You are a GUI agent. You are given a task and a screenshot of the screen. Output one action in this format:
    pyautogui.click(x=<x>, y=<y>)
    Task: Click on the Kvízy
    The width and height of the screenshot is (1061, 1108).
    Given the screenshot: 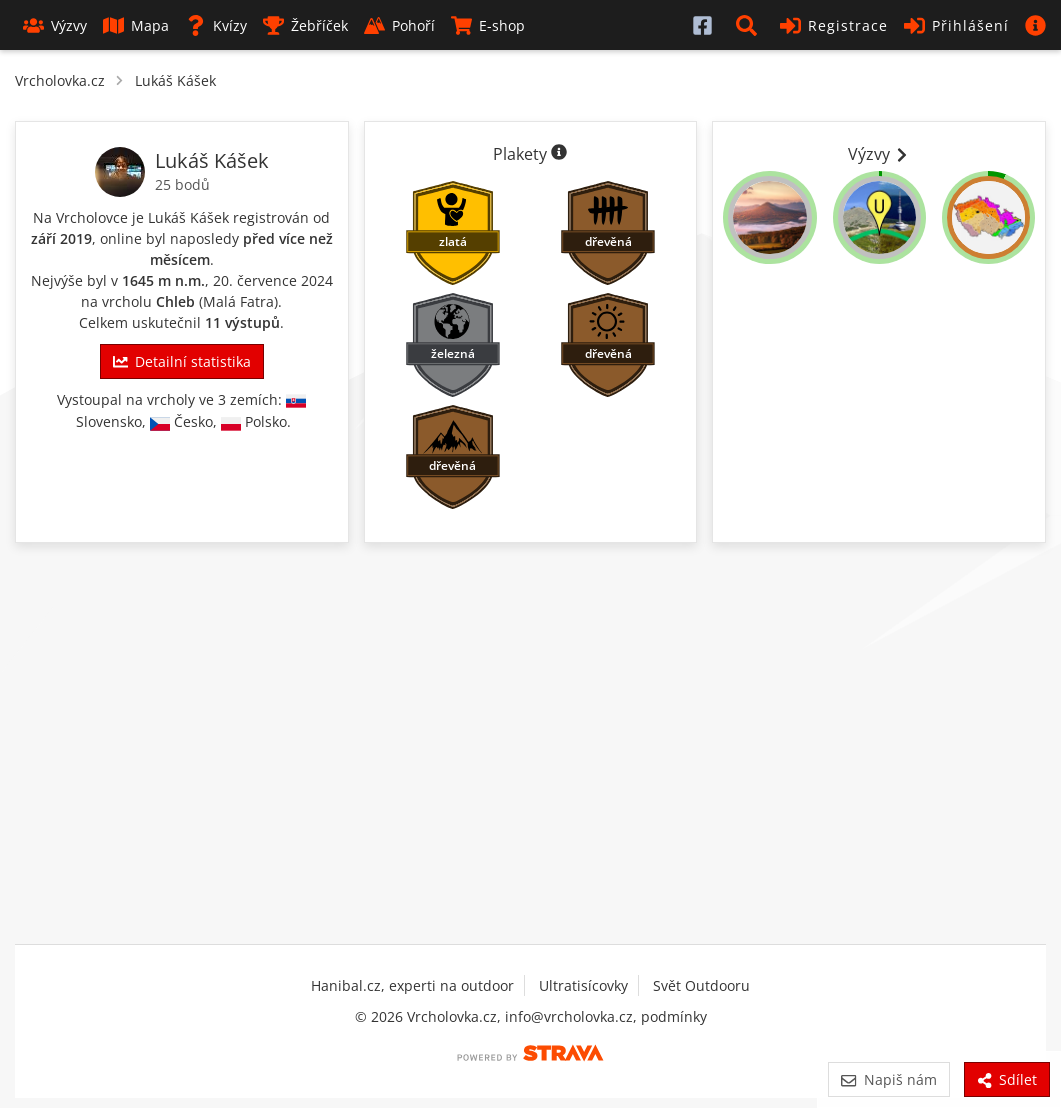 What is the action you would take?
    pyautogui.click(x=216, y=25)
    